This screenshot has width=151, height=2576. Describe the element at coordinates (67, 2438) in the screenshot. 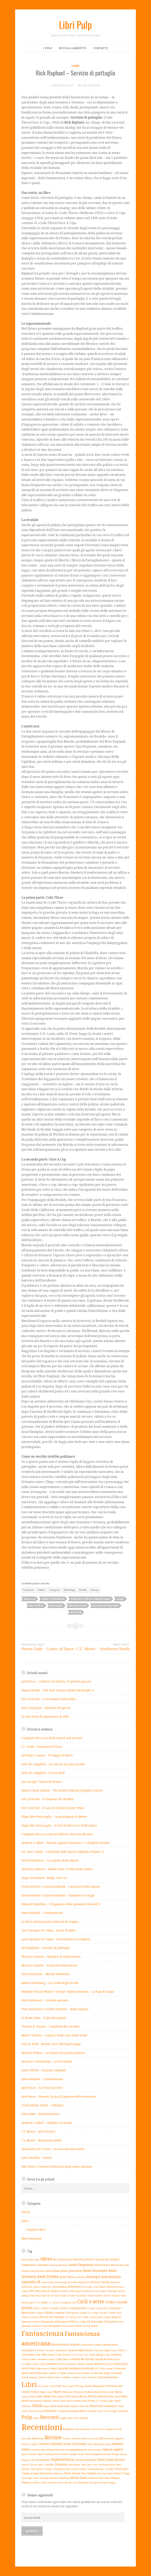

I see `Roberts` at that location.